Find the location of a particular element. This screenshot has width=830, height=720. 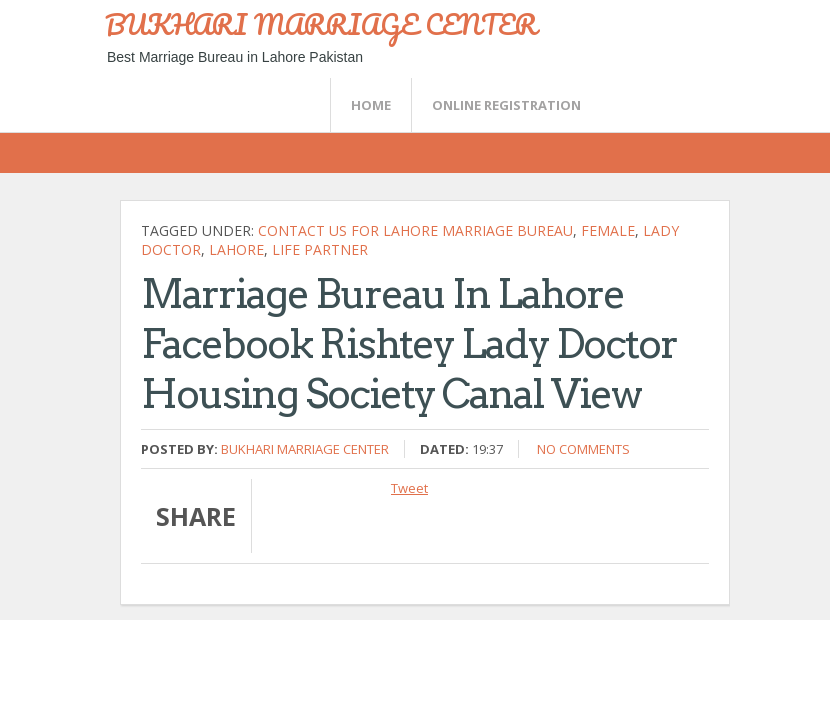

life partner is located at coordinates (320, 249).